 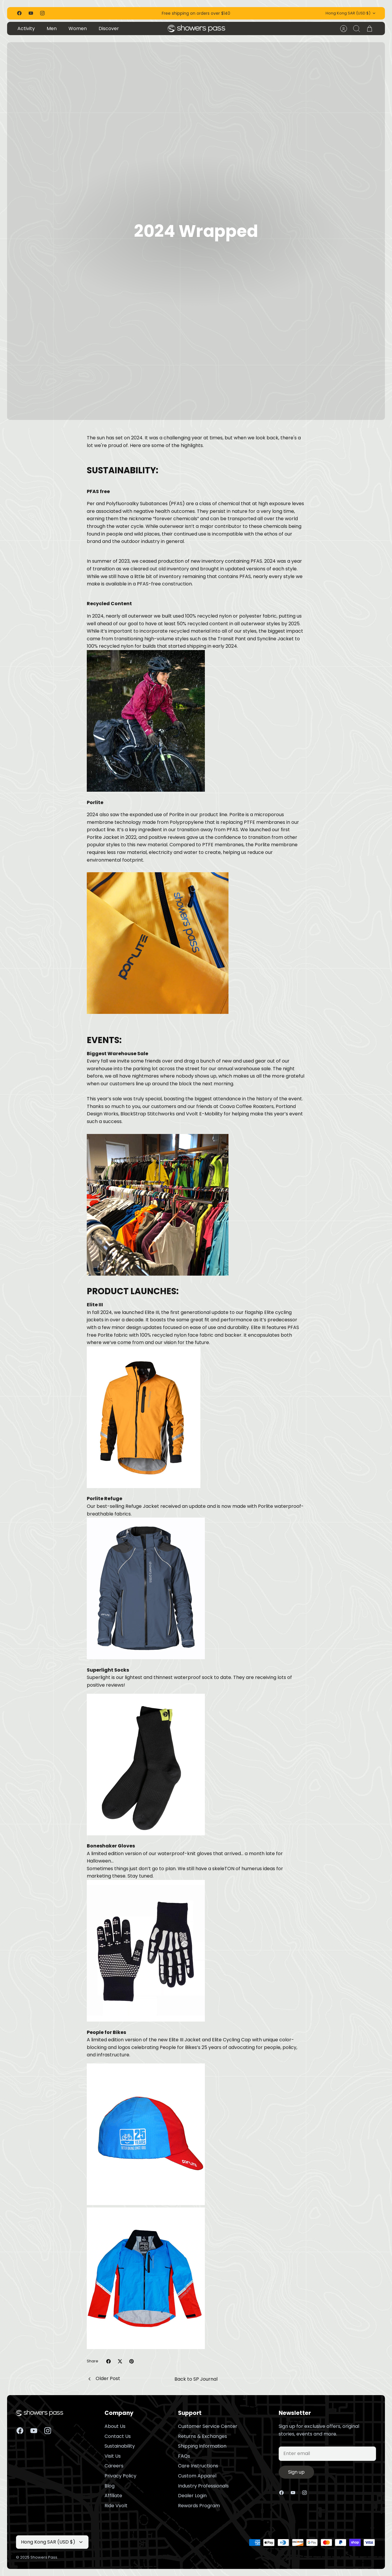 I want to click on Customer Service Center, so click(x=207, y=2426).